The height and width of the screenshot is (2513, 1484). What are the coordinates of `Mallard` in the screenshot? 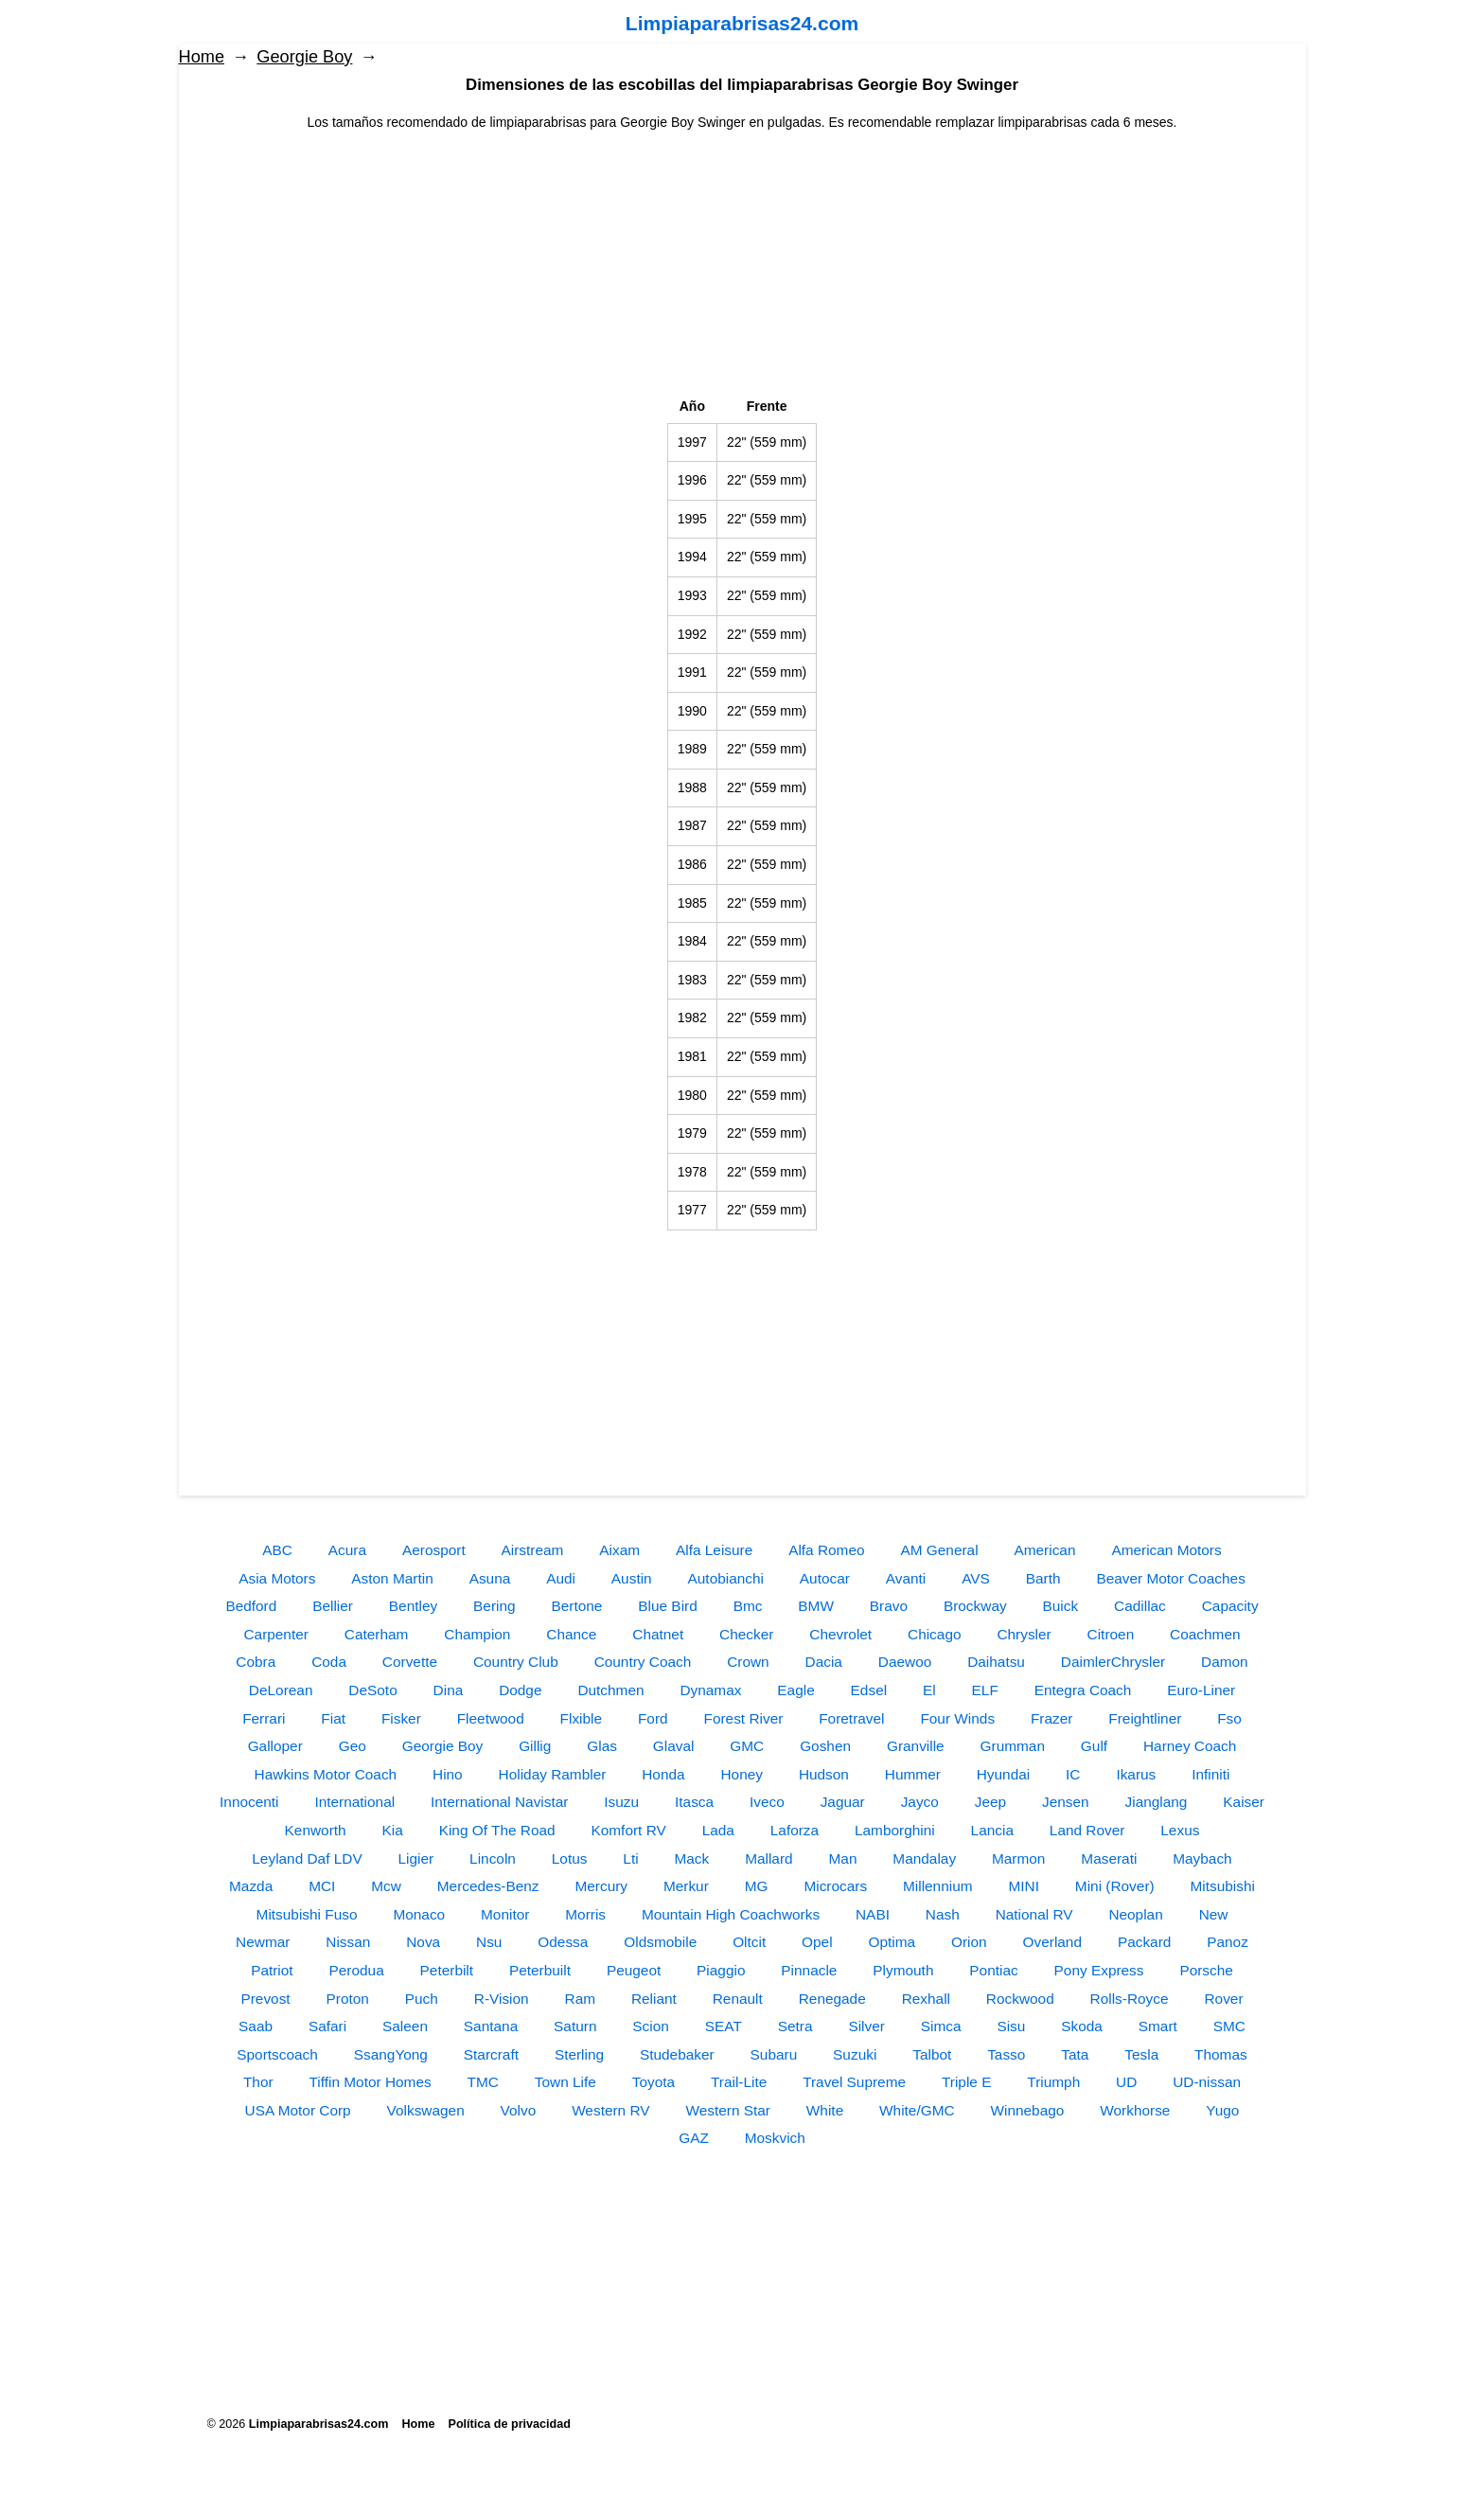 It's located at (768, 1858).